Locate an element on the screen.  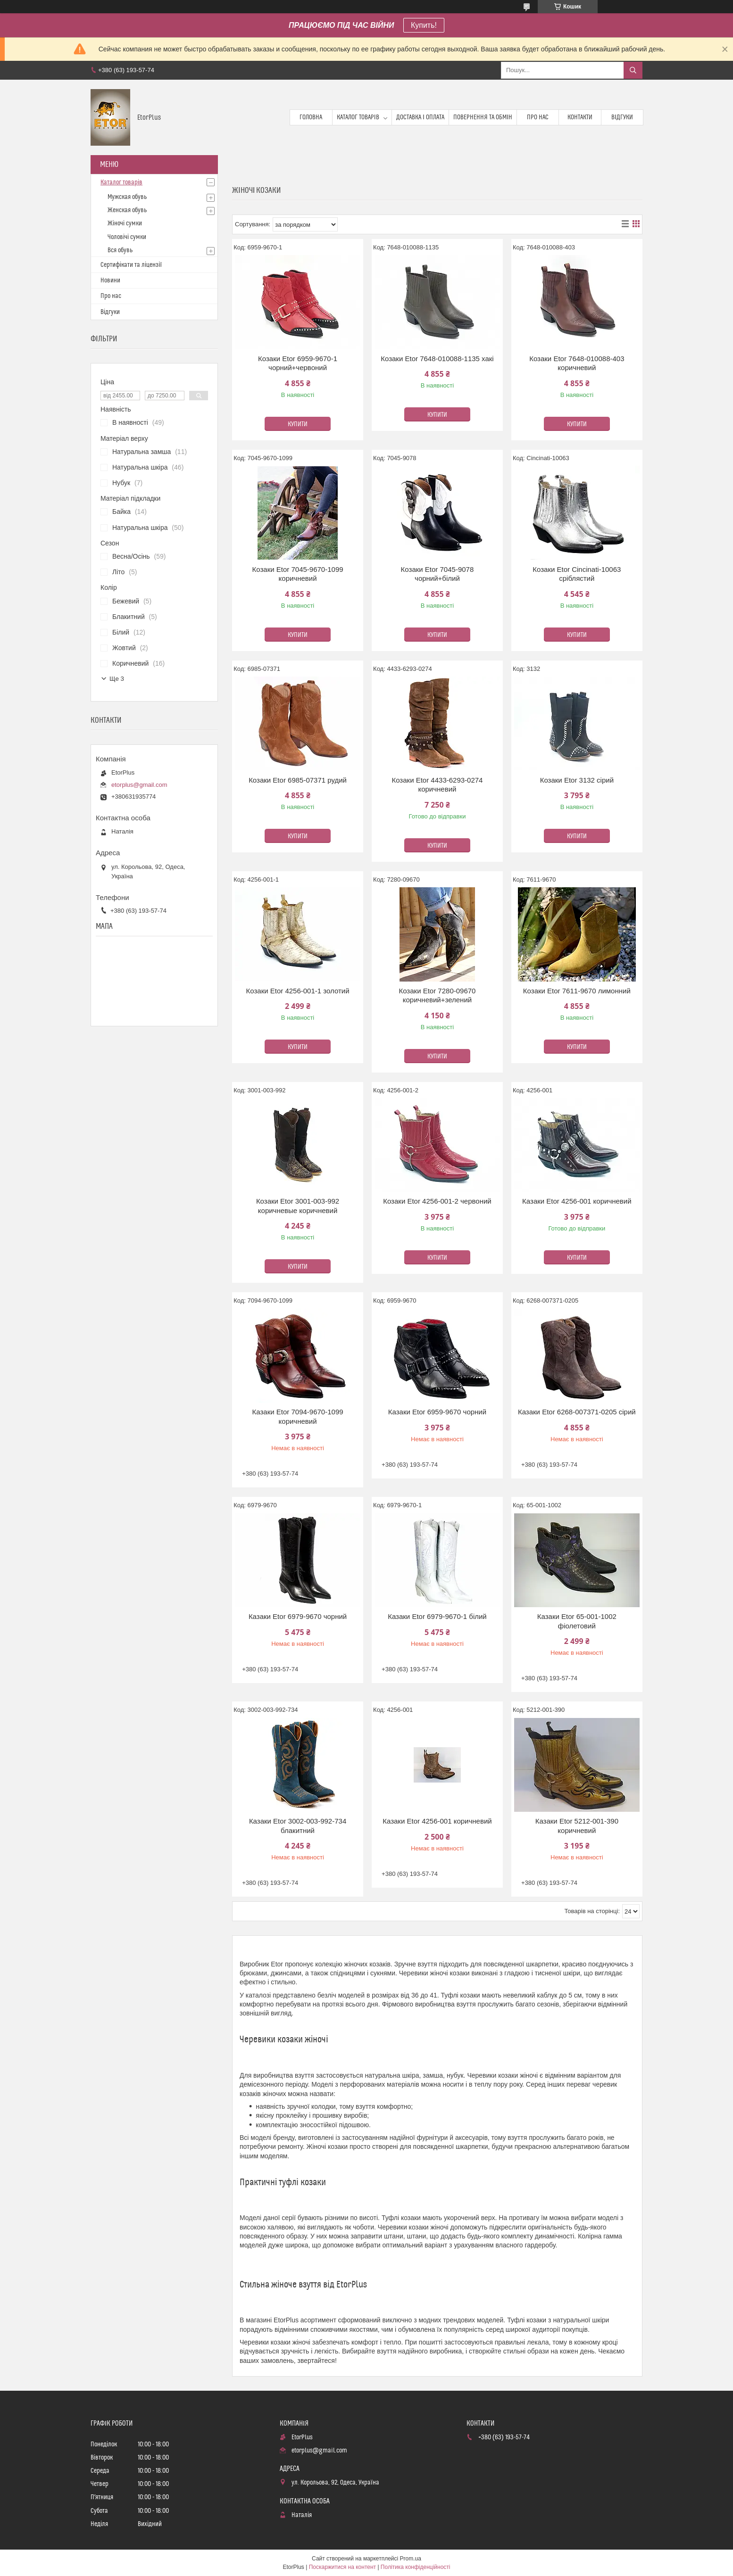
Козаки Etor 7045-9078 чорний+білий is located at coordinates (437, 574).